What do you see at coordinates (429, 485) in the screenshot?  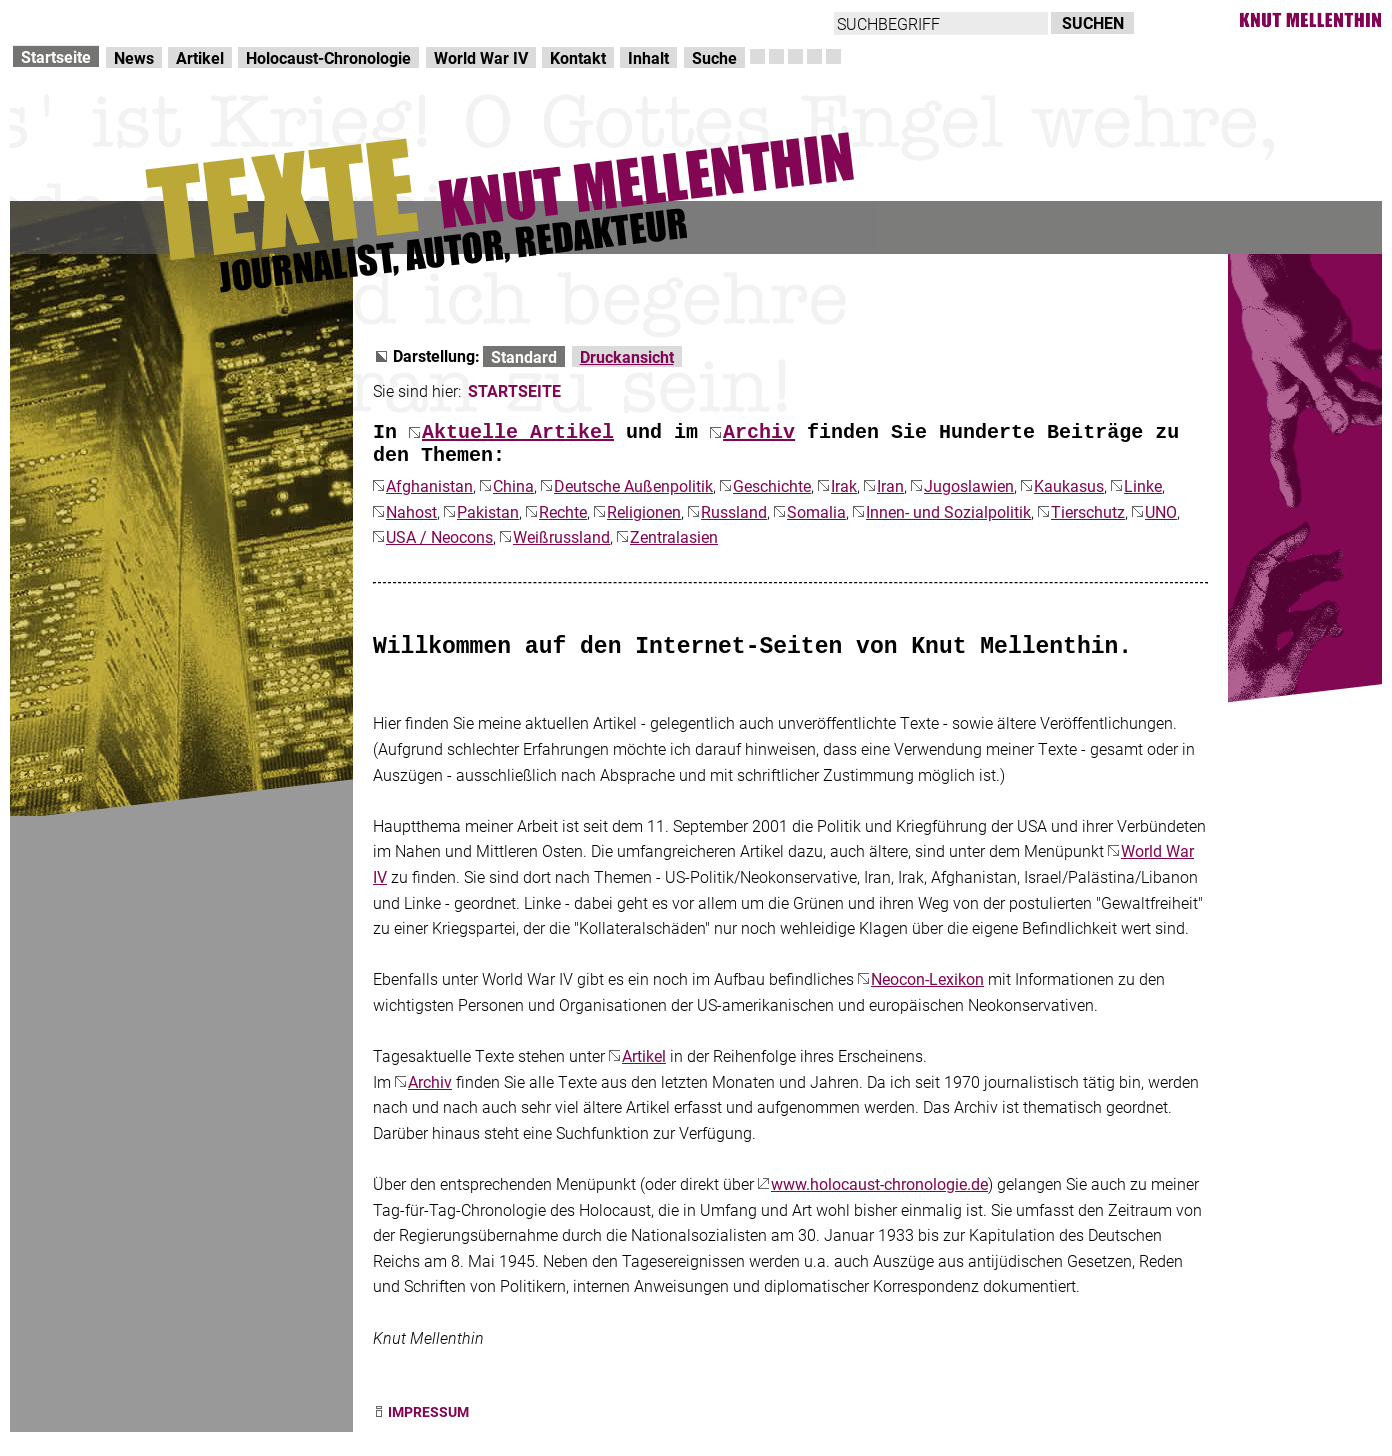 I see `Afghanistan` at bounding box center [429, 485].